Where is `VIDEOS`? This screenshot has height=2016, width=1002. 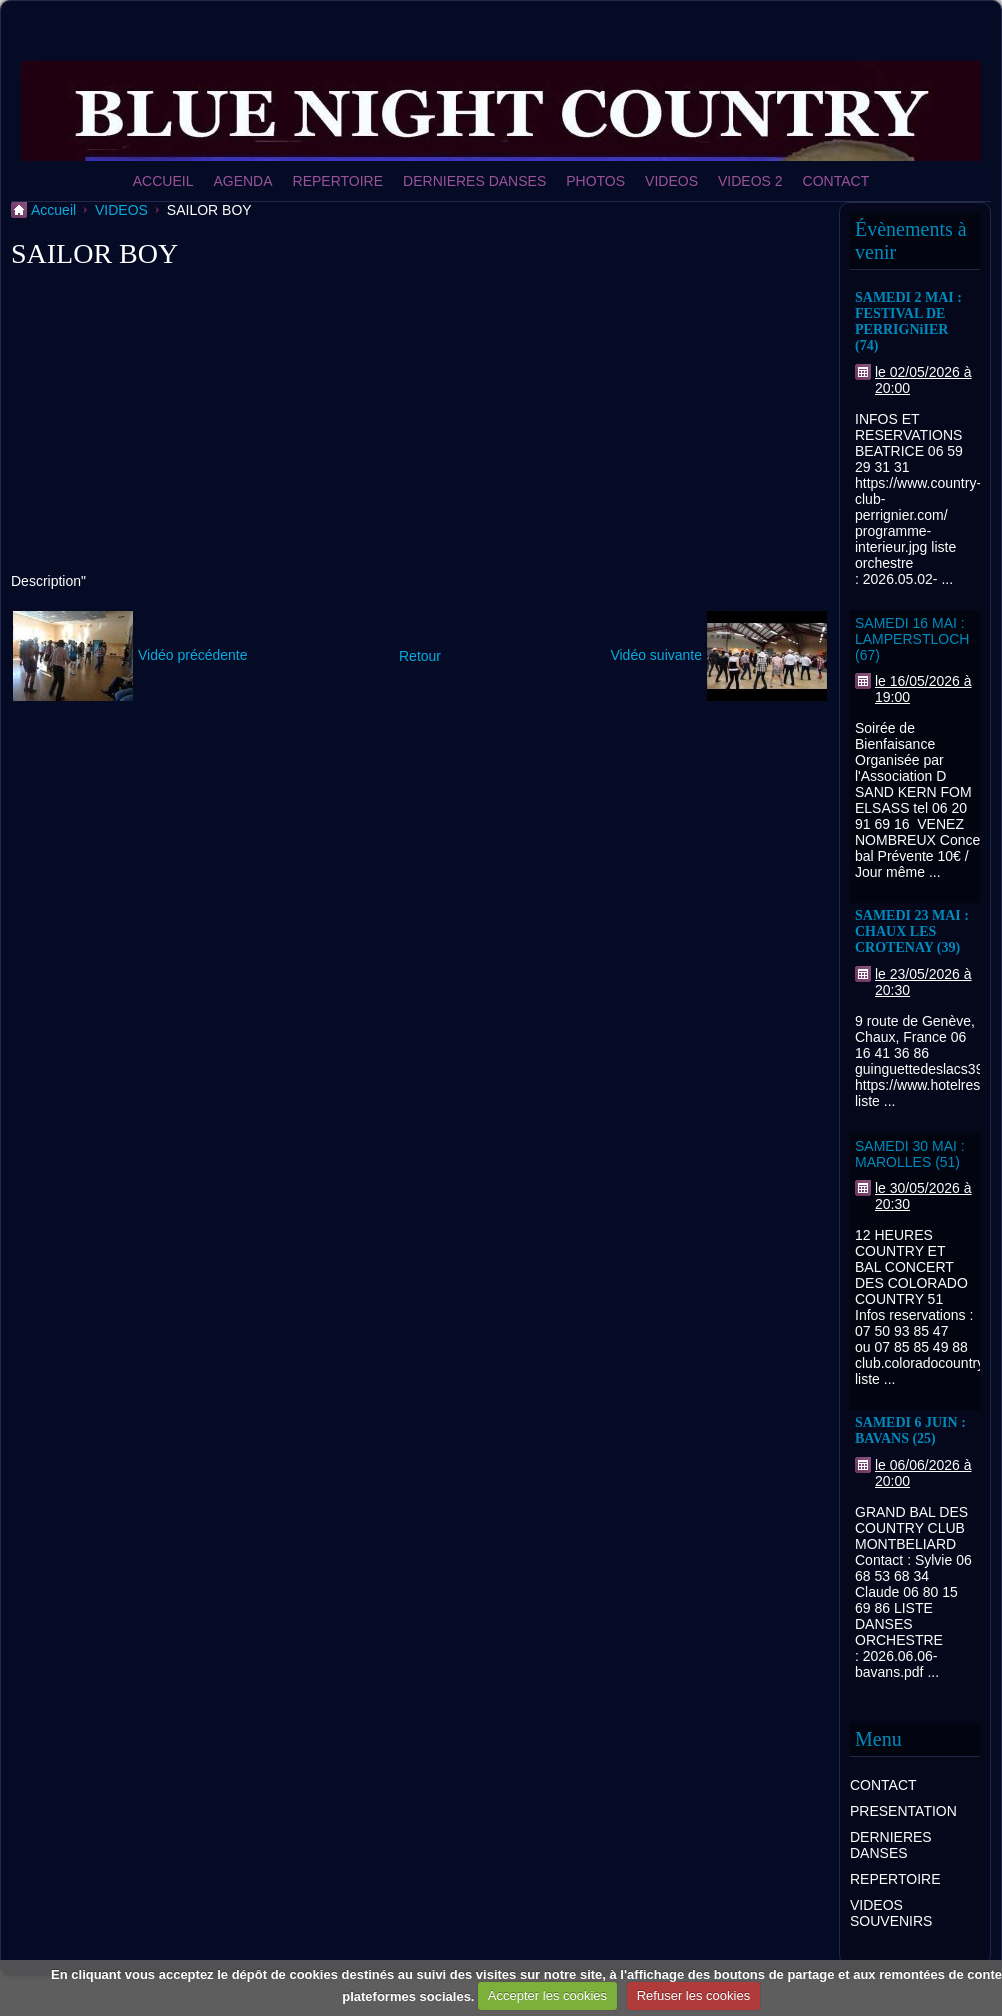
VIDEOS is located at coordinates (671, 181).